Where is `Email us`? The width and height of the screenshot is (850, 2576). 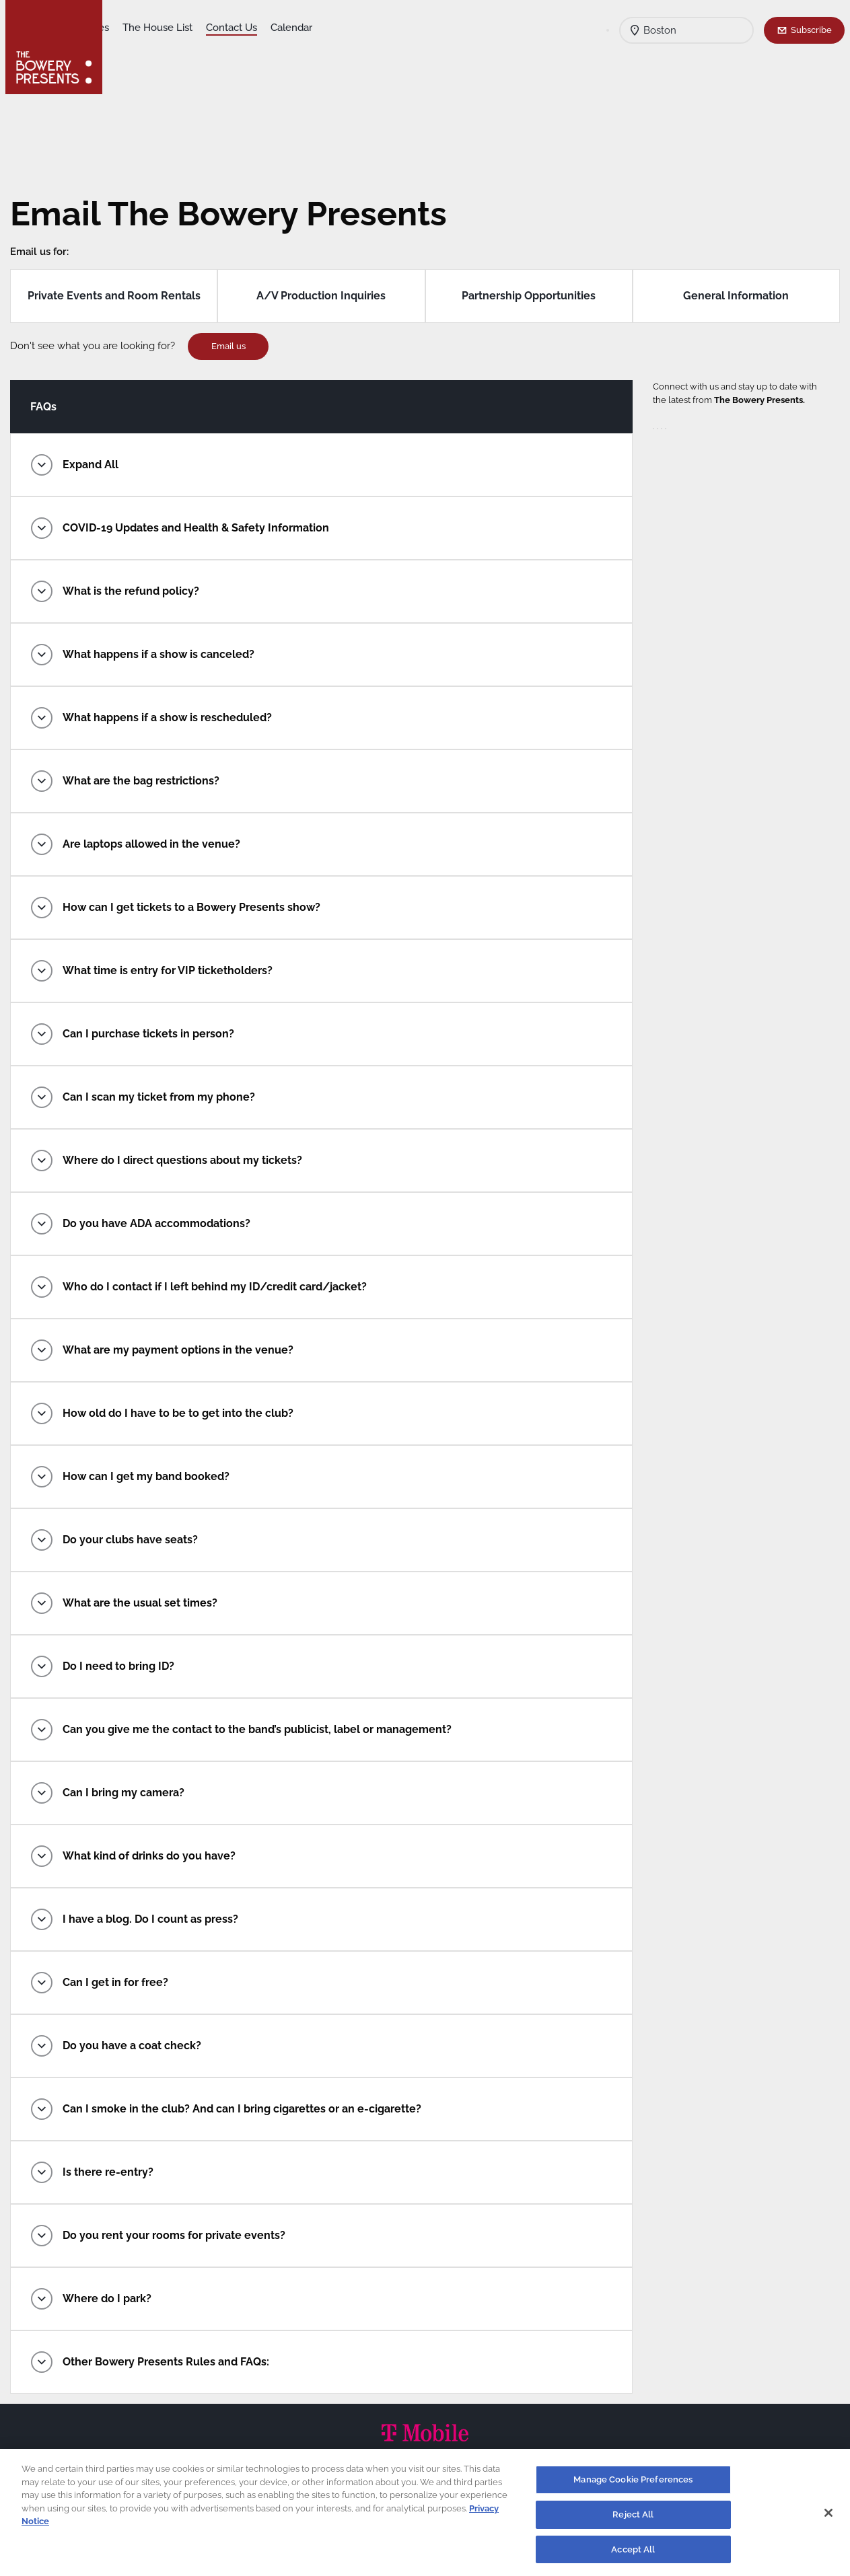
Email us is located at coordinates (238, 345).